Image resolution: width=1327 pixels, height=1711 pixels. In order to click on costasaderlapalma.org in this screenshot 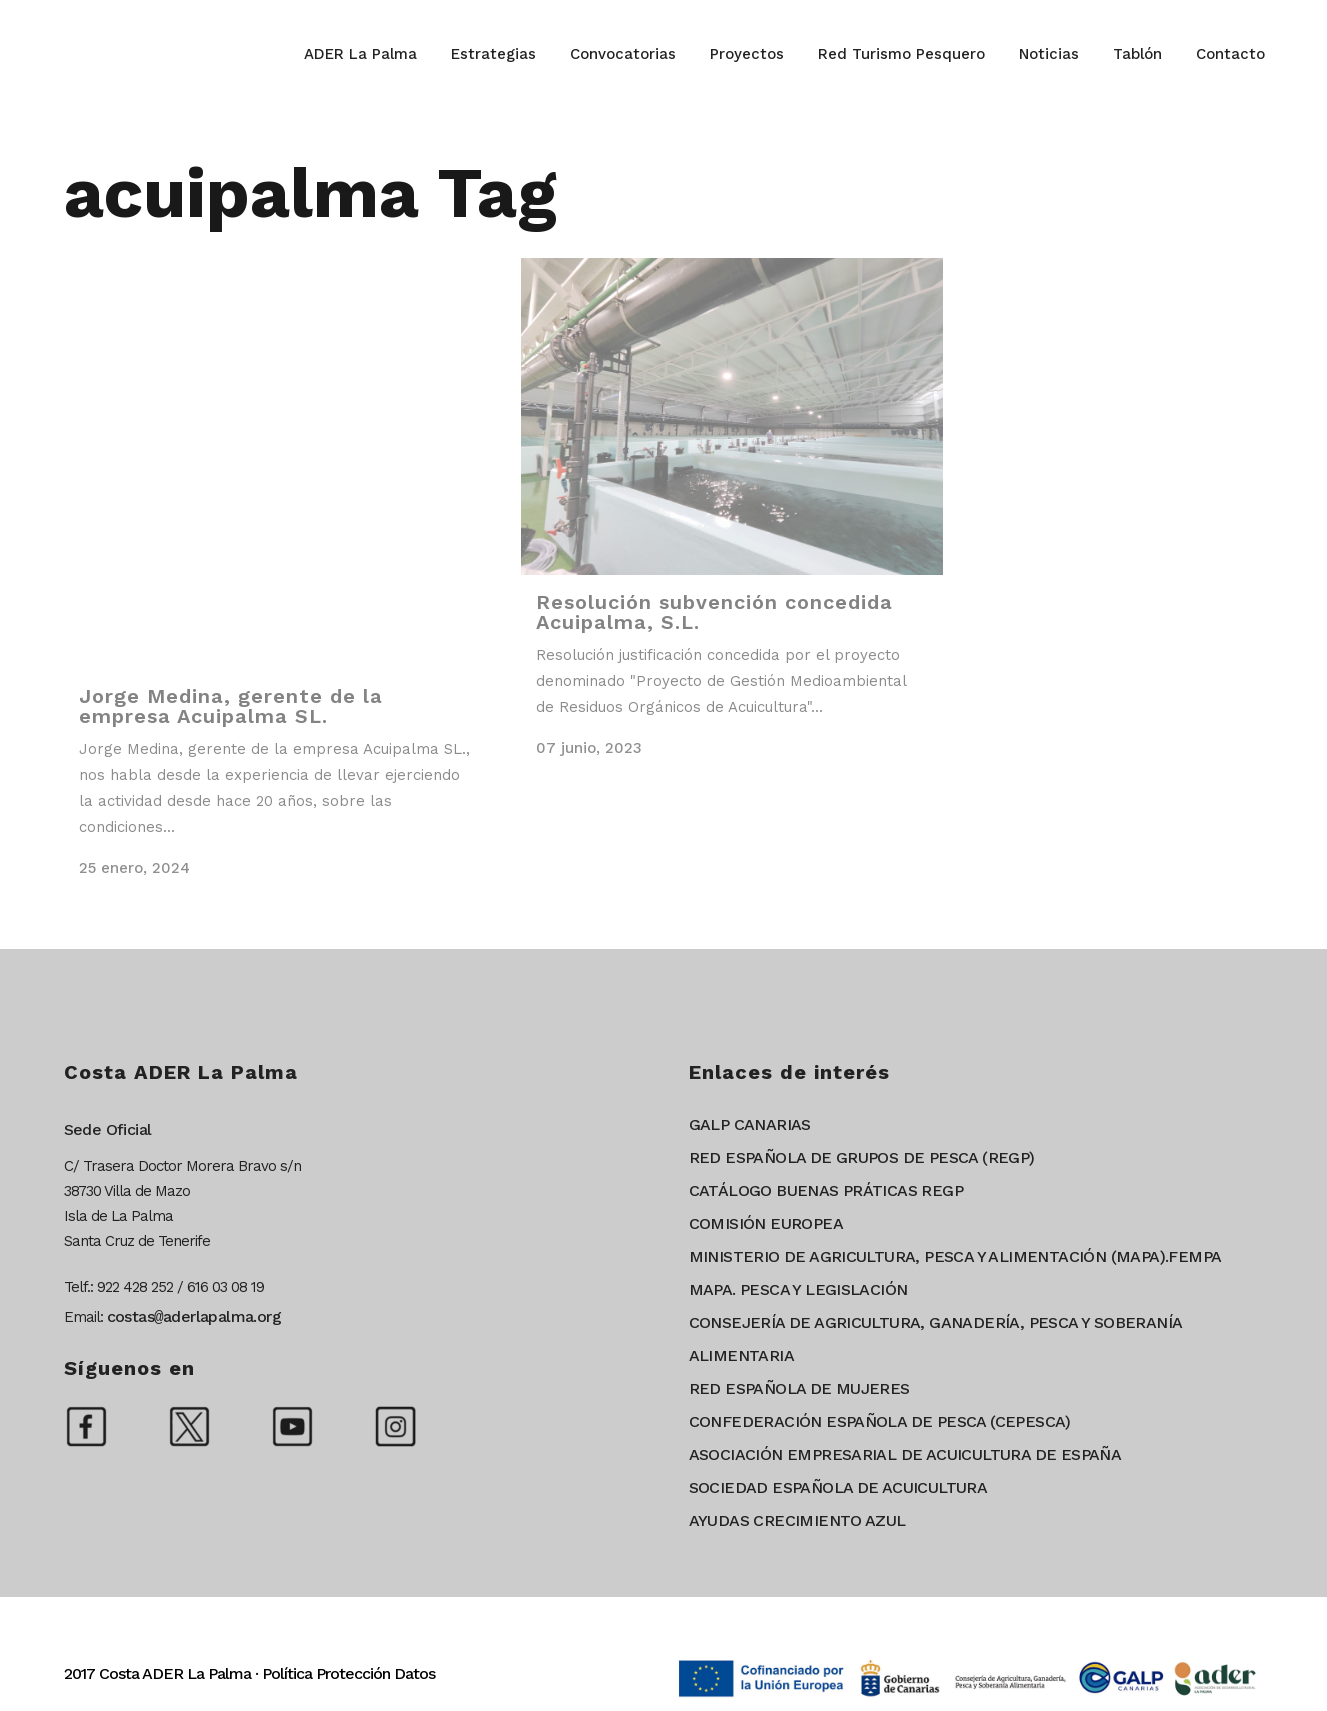, I will do `click(194, 1316)`.